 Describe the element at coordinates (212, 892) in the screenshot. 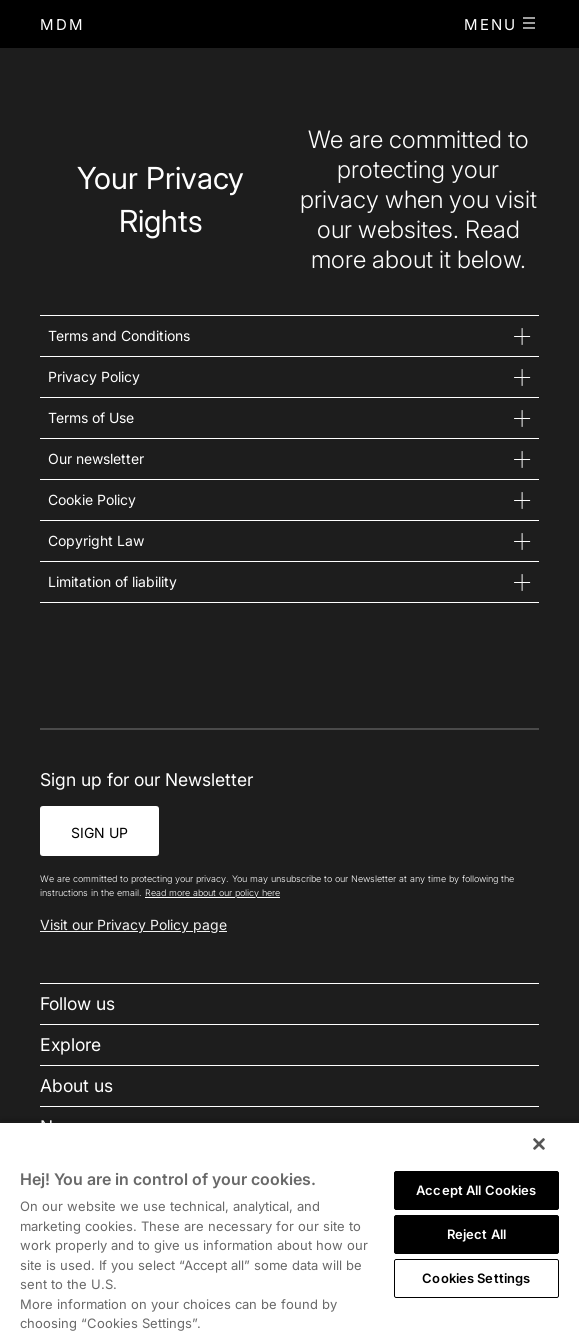

I see `Read more about our policy here` at that location.